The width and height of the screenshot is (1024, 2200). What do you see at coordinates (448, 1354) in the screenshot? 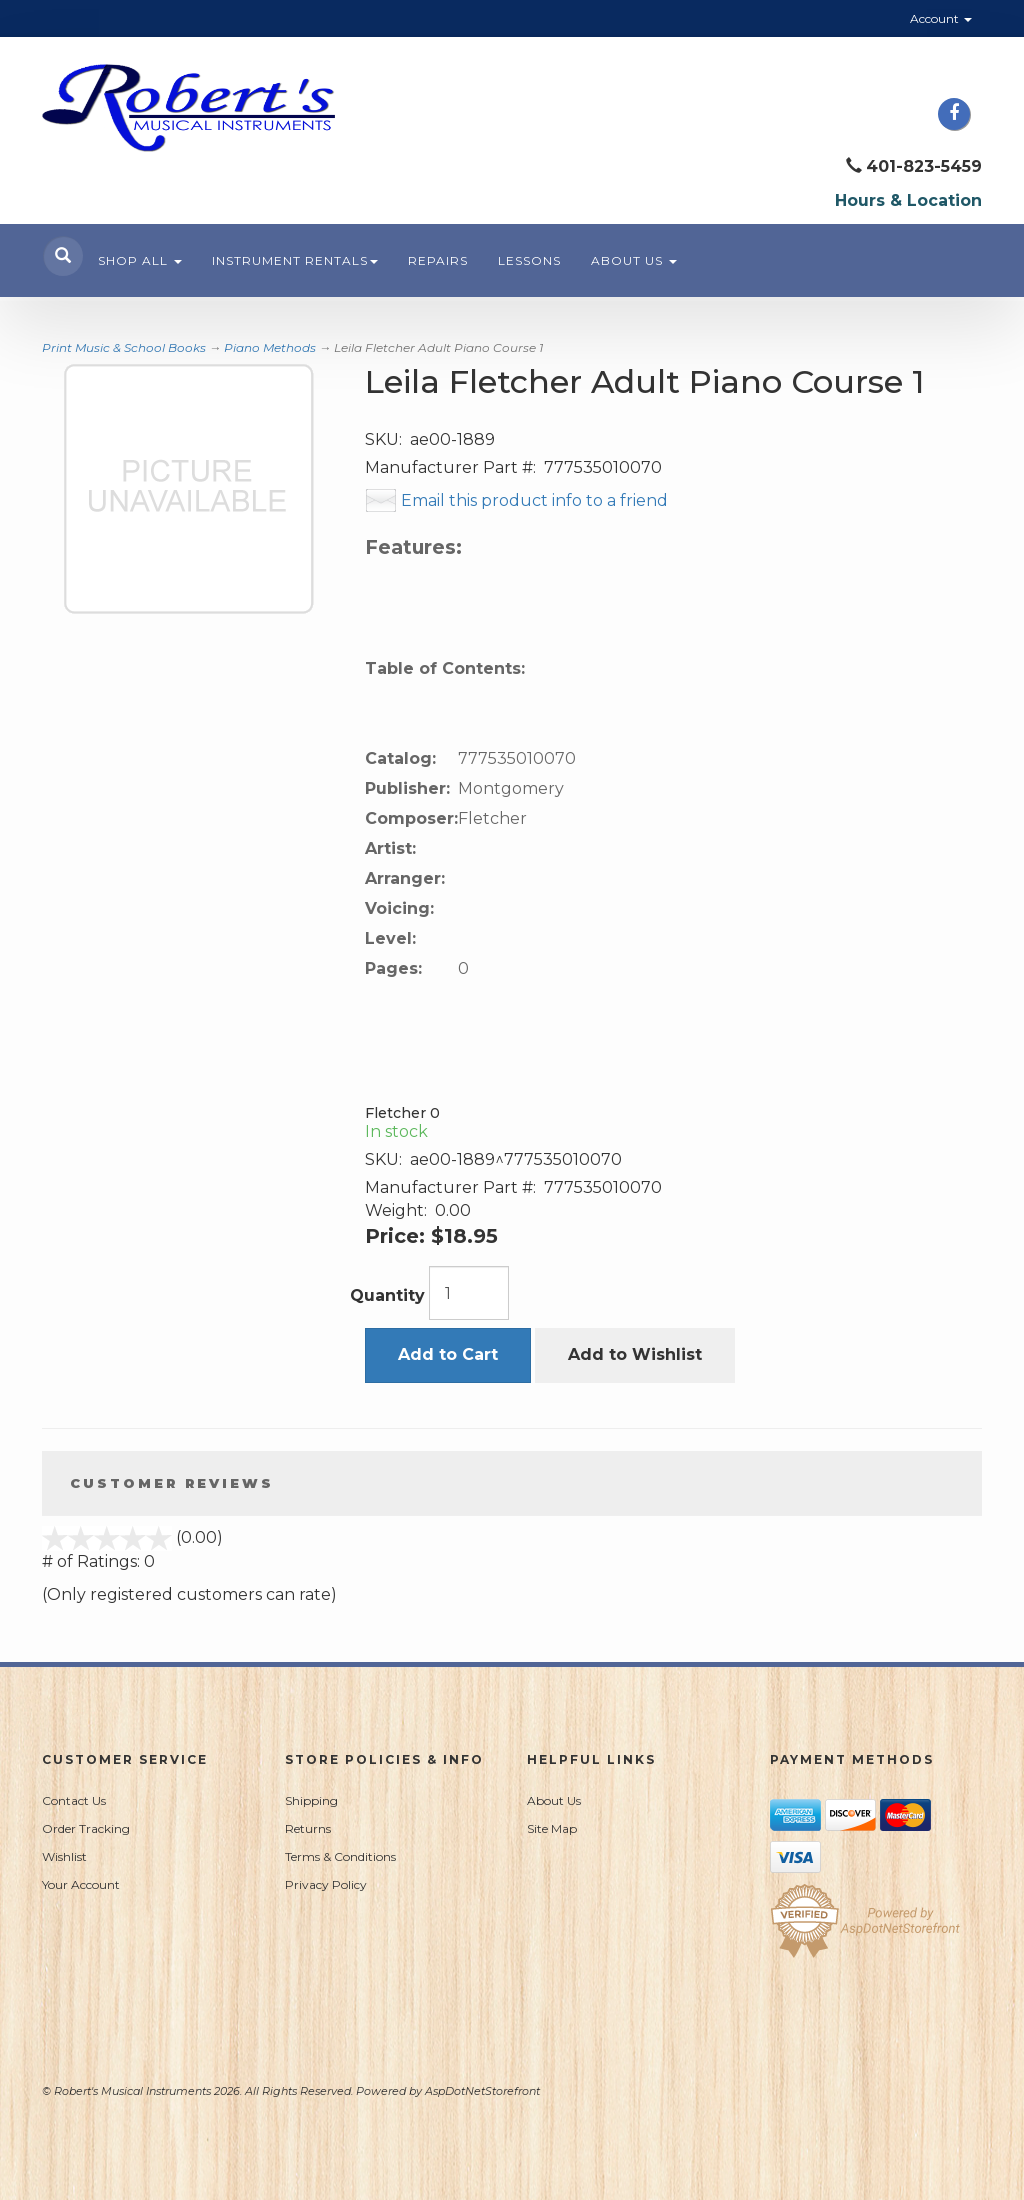
I see `Add to Cart` at bounding box center [448, 1354].